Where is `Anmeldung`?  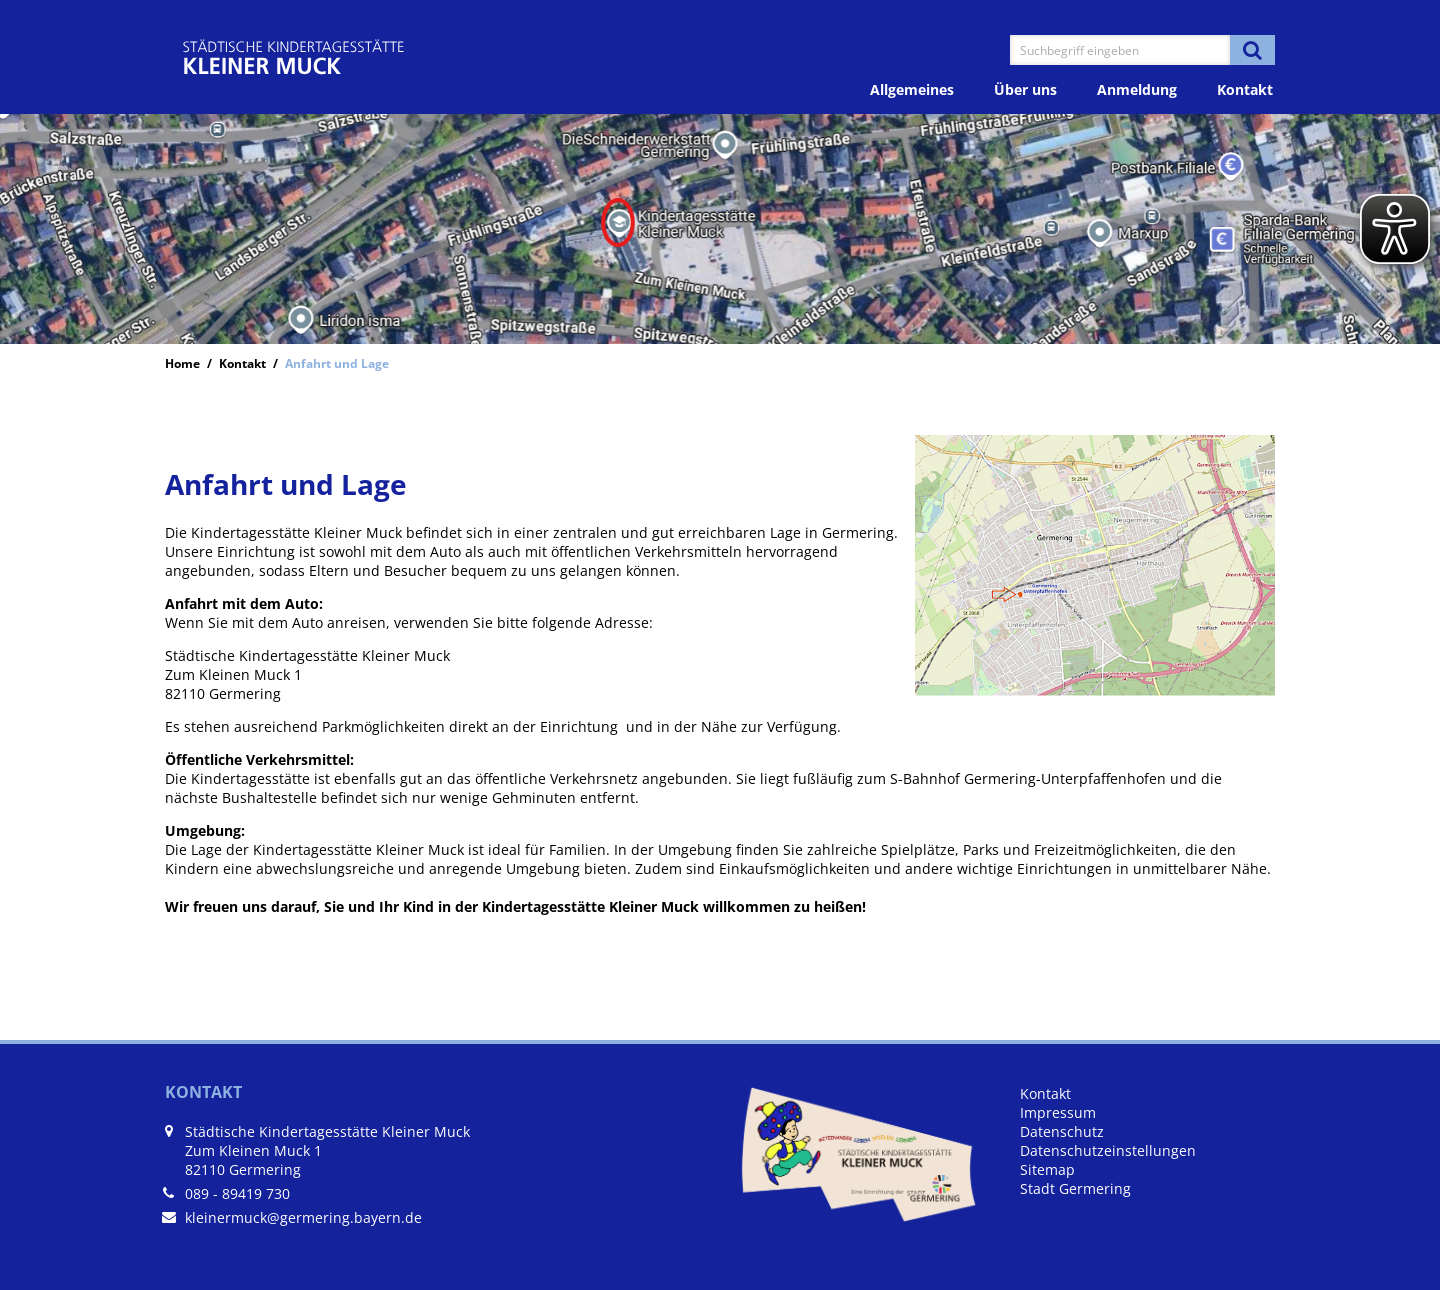
Anmeldung is located at coordinates (1137, 89).